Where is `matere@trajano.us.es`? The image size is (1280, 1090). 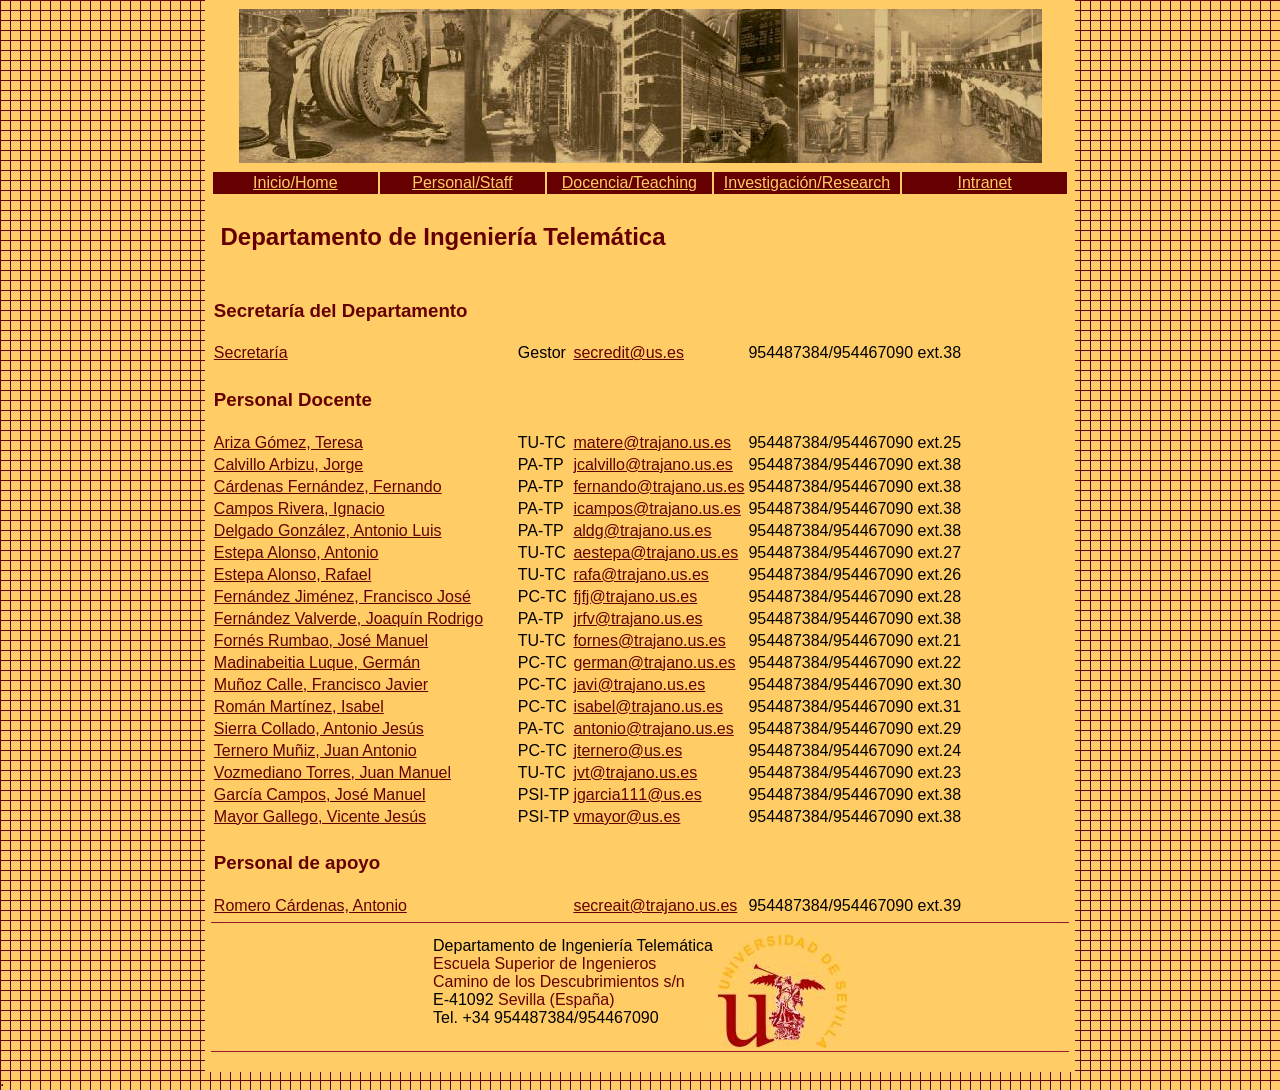 matere@trajano.us.es is located at coordinates (652, 442).